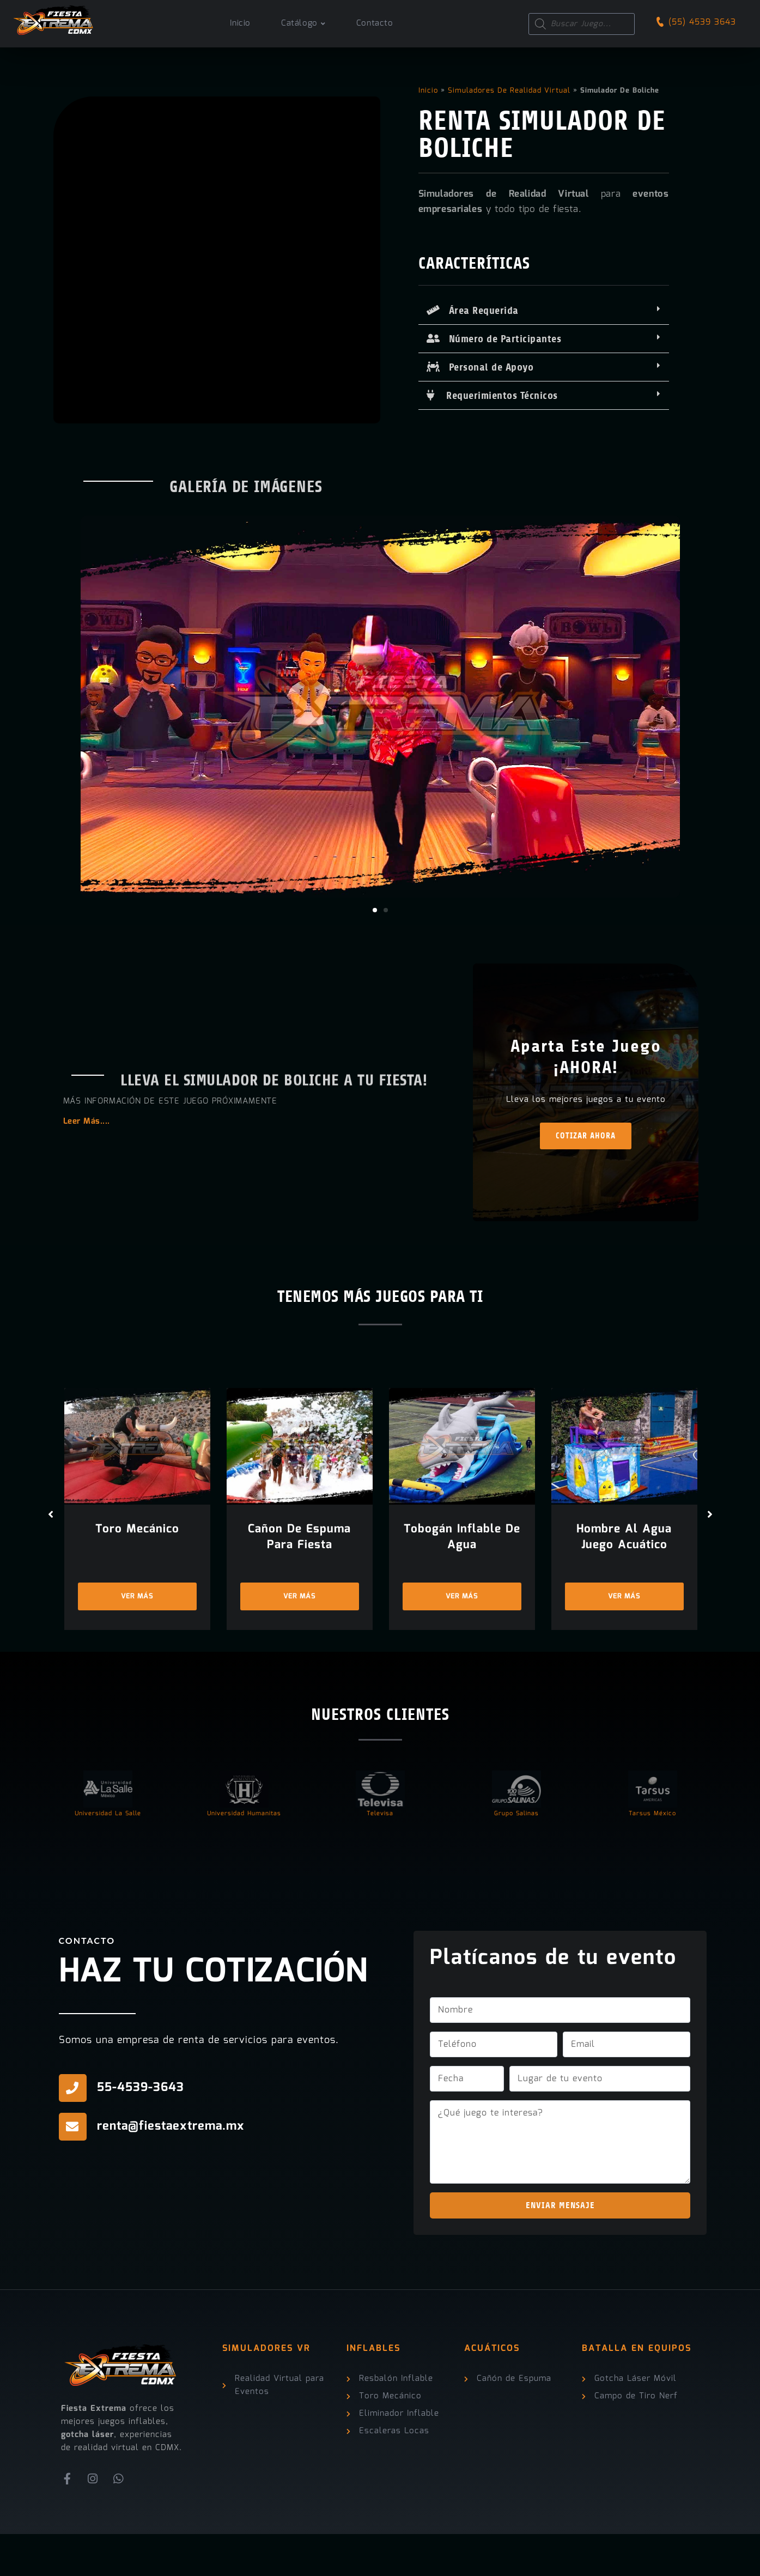 The height and width of the screenshot is (2576, 760). Describe the element at coordinates (108, 1855) in the screenshot. I see `Universidad La Salle` at that location.